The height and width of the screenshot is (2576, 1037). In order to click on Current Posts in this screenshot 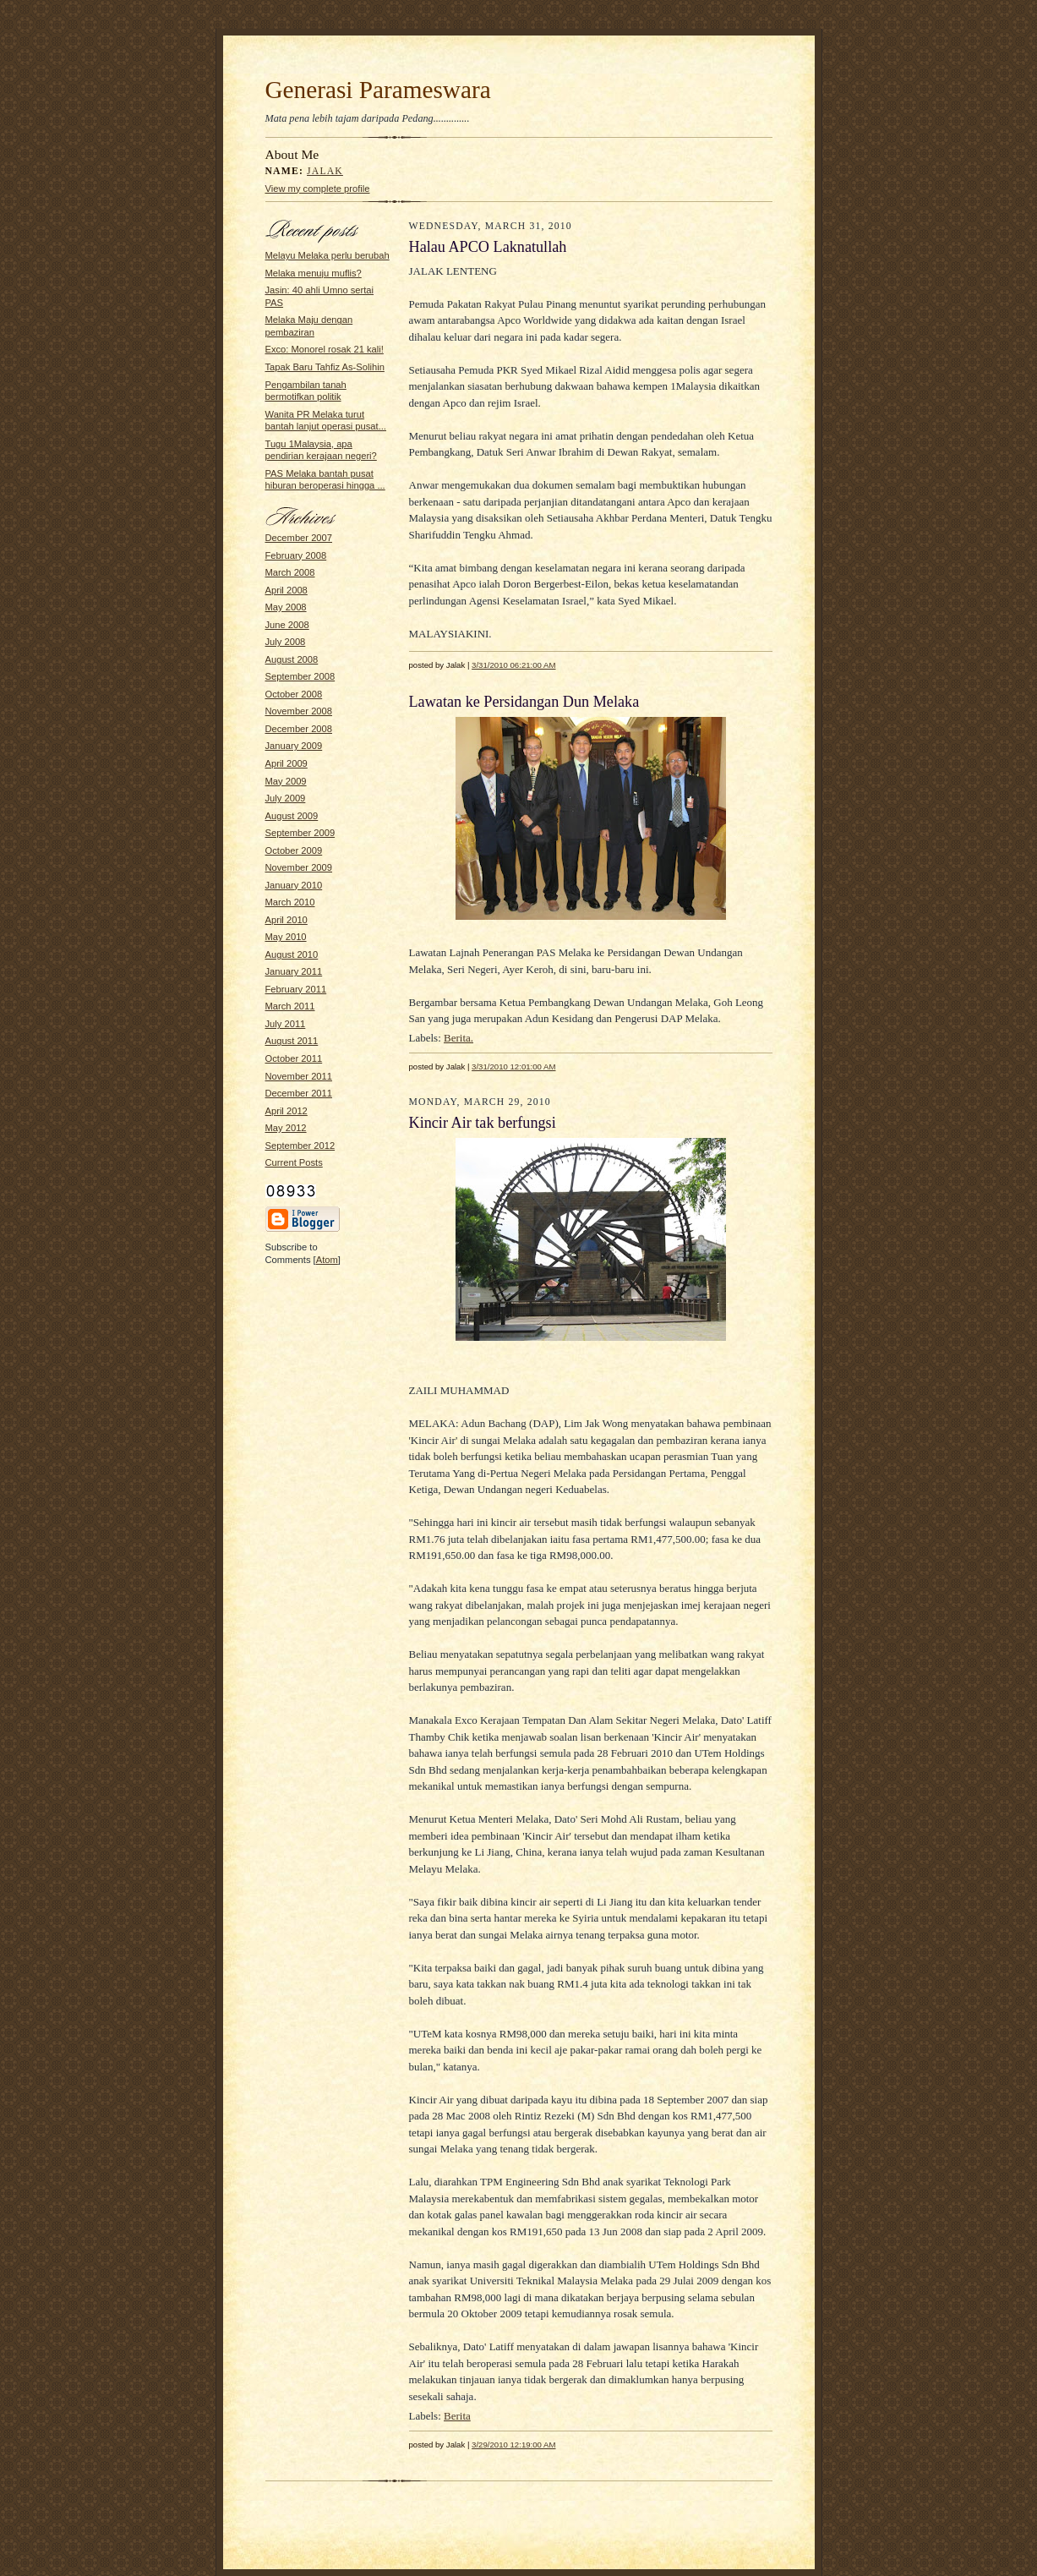, I will do `click(294, 1162)`.